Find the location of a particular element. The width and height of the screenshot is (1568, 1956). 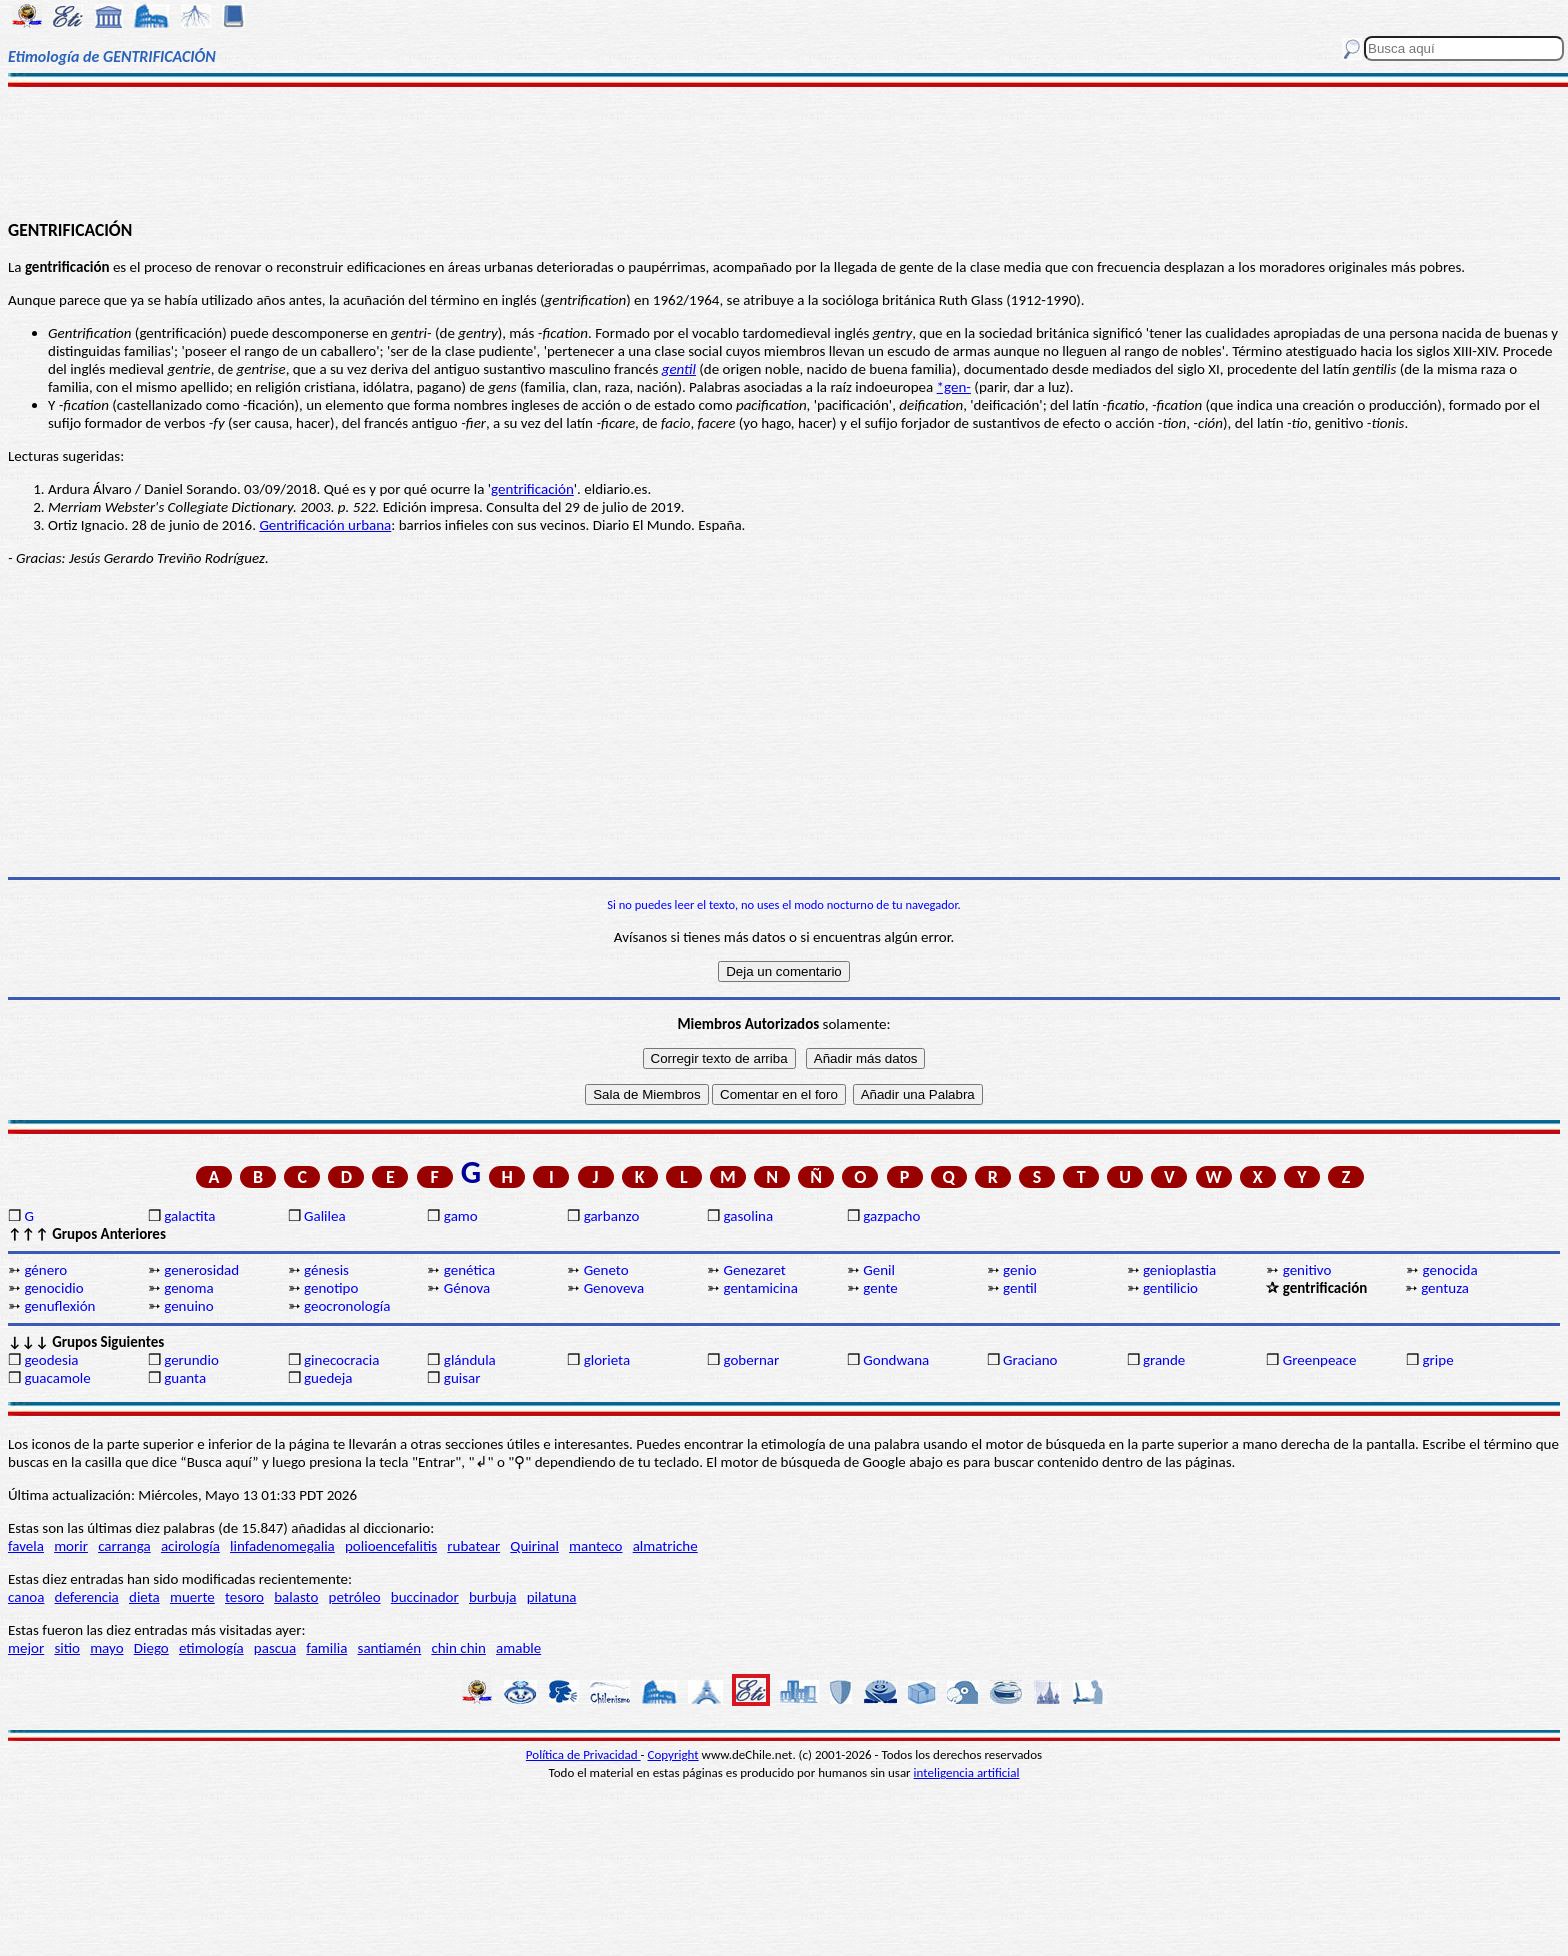

guanta is located at coordinates (185, 1378).